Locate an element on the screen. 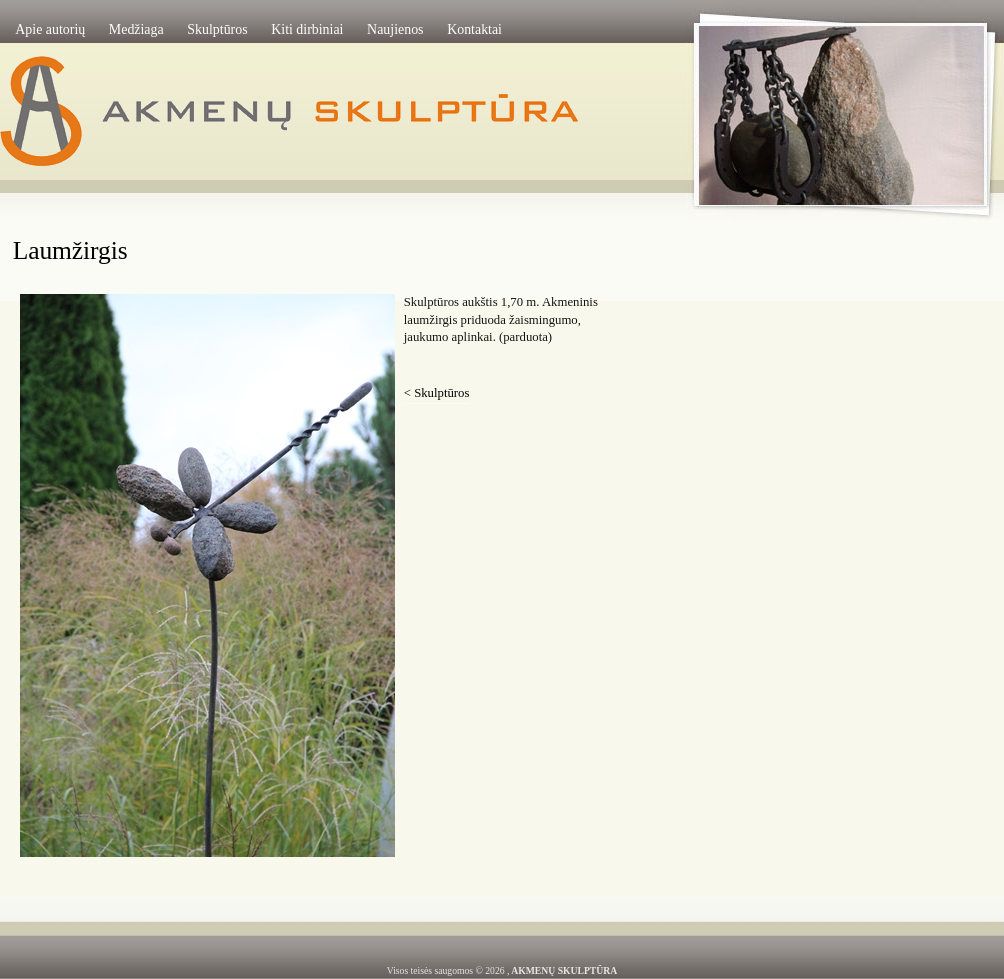 This screenshot has width=1004, height=979. Apie autorių is located at coordinates (50, 29).